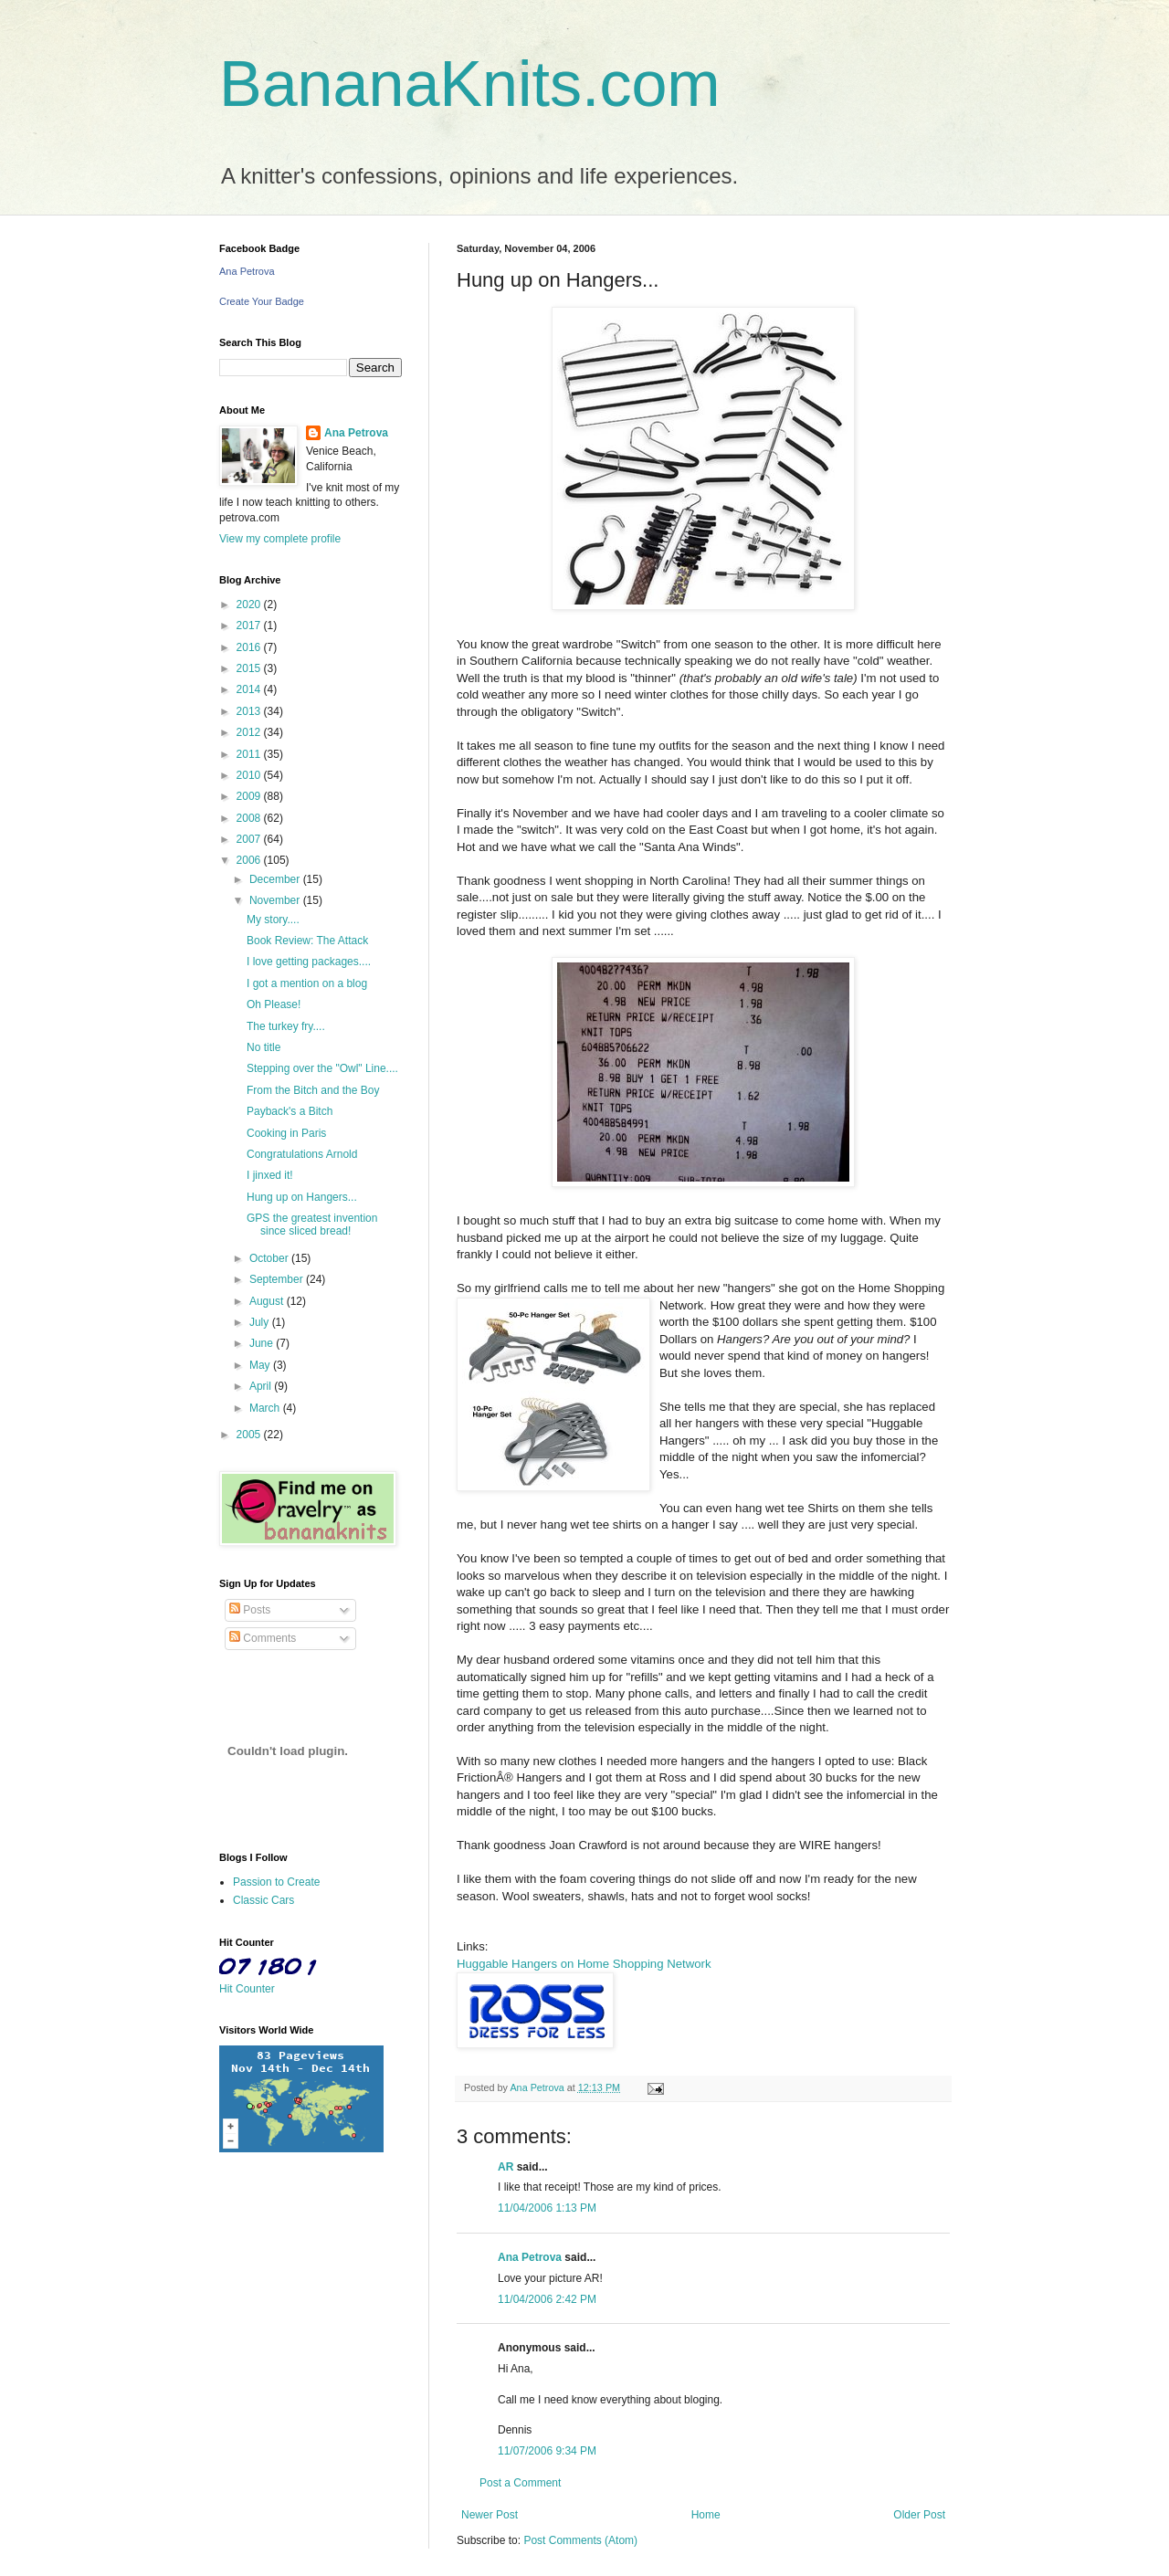  What do you see at coordinates (250, 689) in the screenshot?
I see `2014` at bounding box center [250, 689].